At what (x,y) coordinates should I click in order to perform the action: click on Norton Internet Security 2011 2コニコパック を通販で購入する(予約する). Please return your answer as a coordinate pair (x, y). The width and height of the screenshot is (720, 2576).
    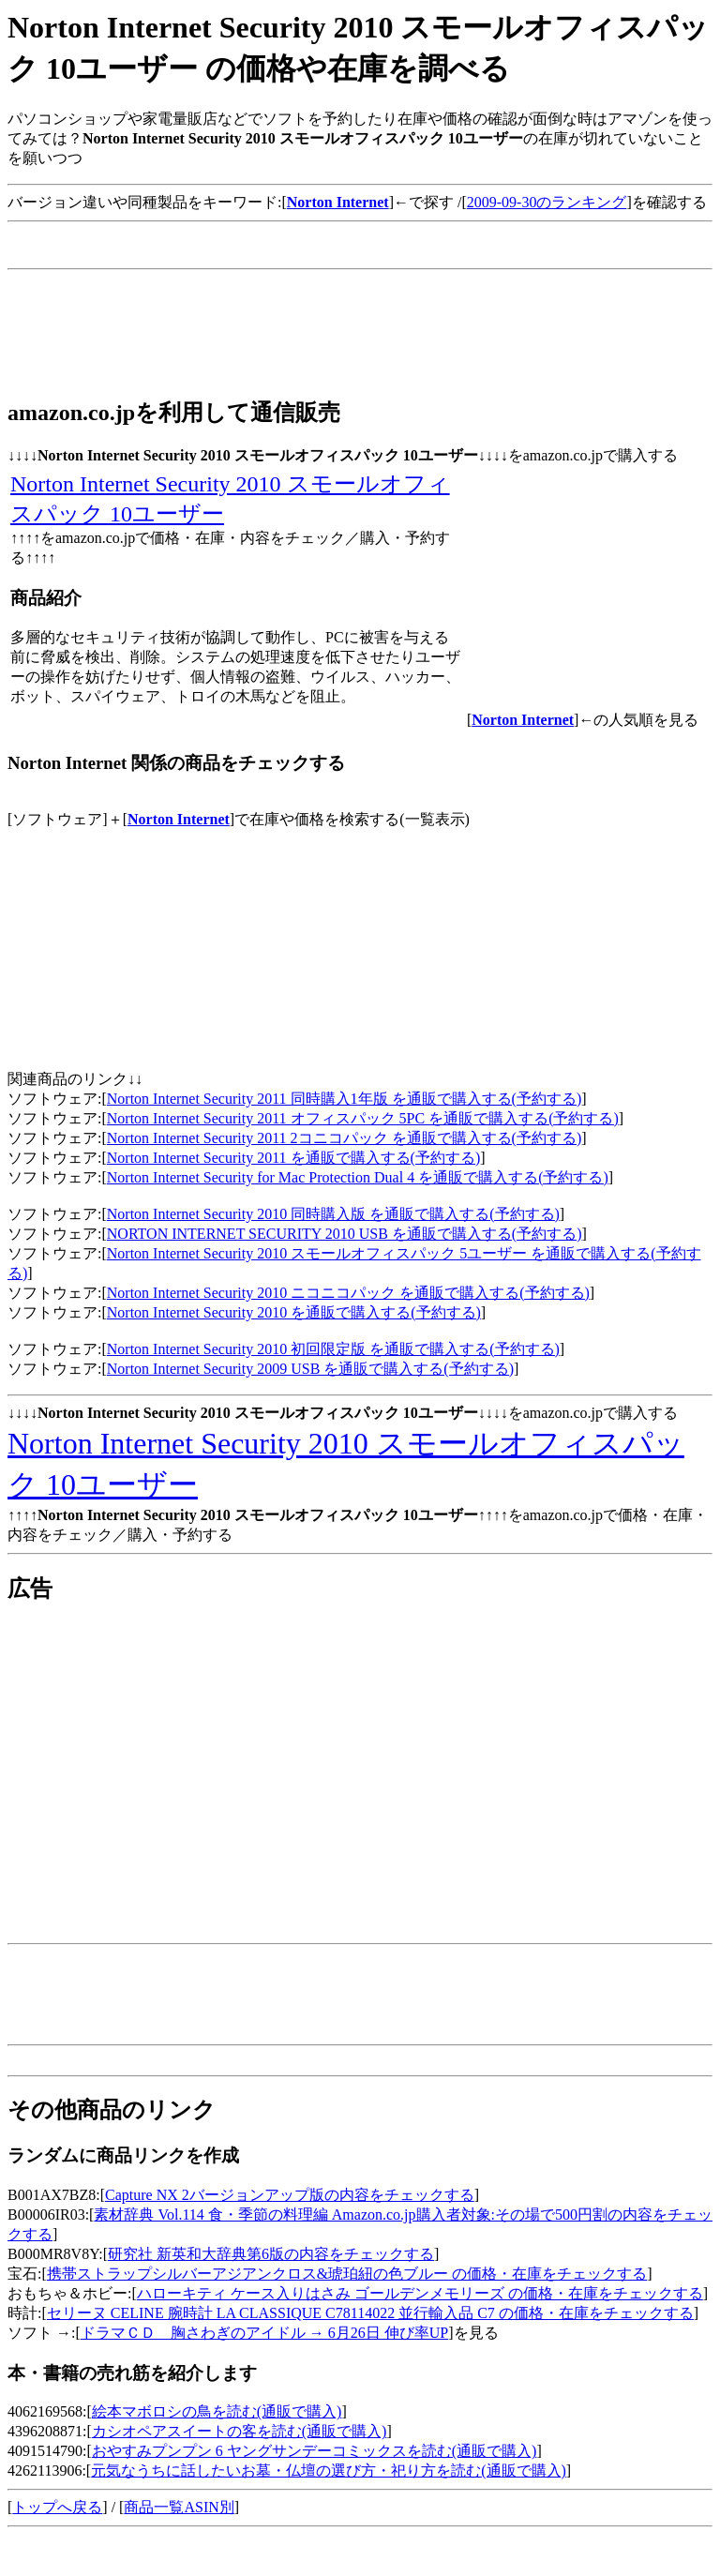
    Looking at the image, I should click on (344, 1138).